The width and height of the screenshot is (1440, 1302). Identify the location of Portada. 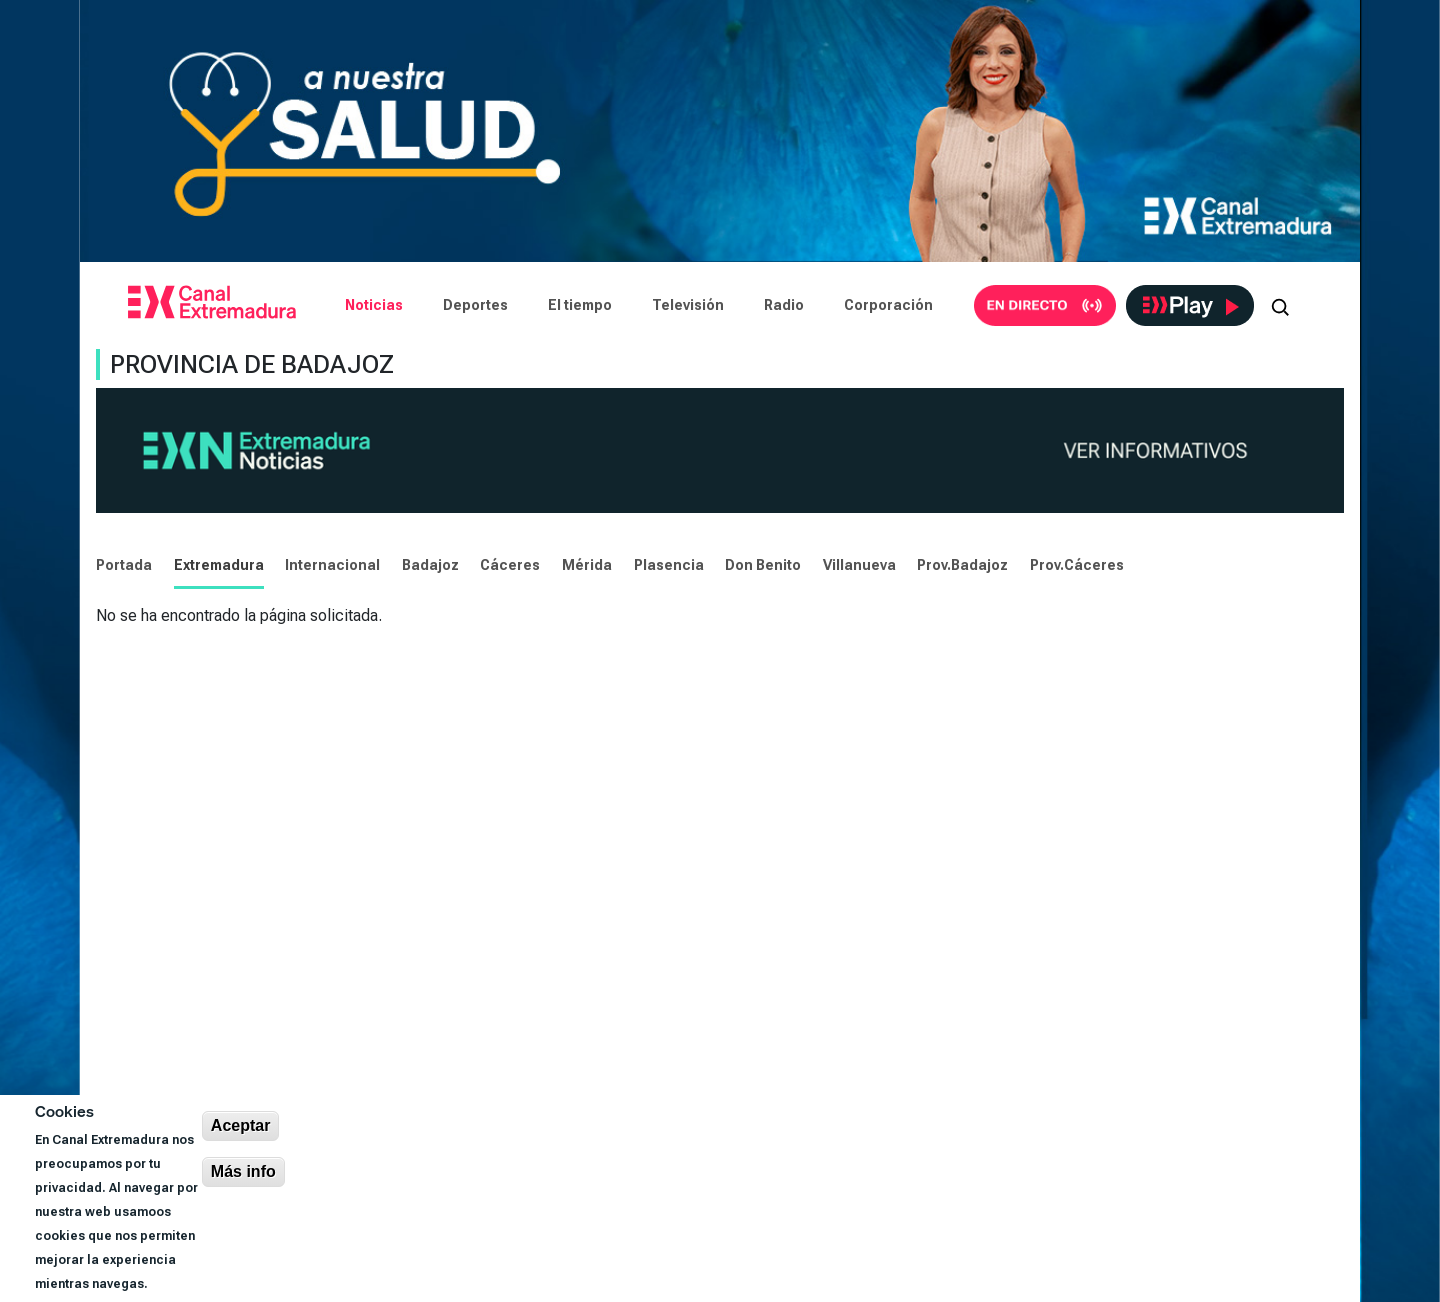
(124, 565).